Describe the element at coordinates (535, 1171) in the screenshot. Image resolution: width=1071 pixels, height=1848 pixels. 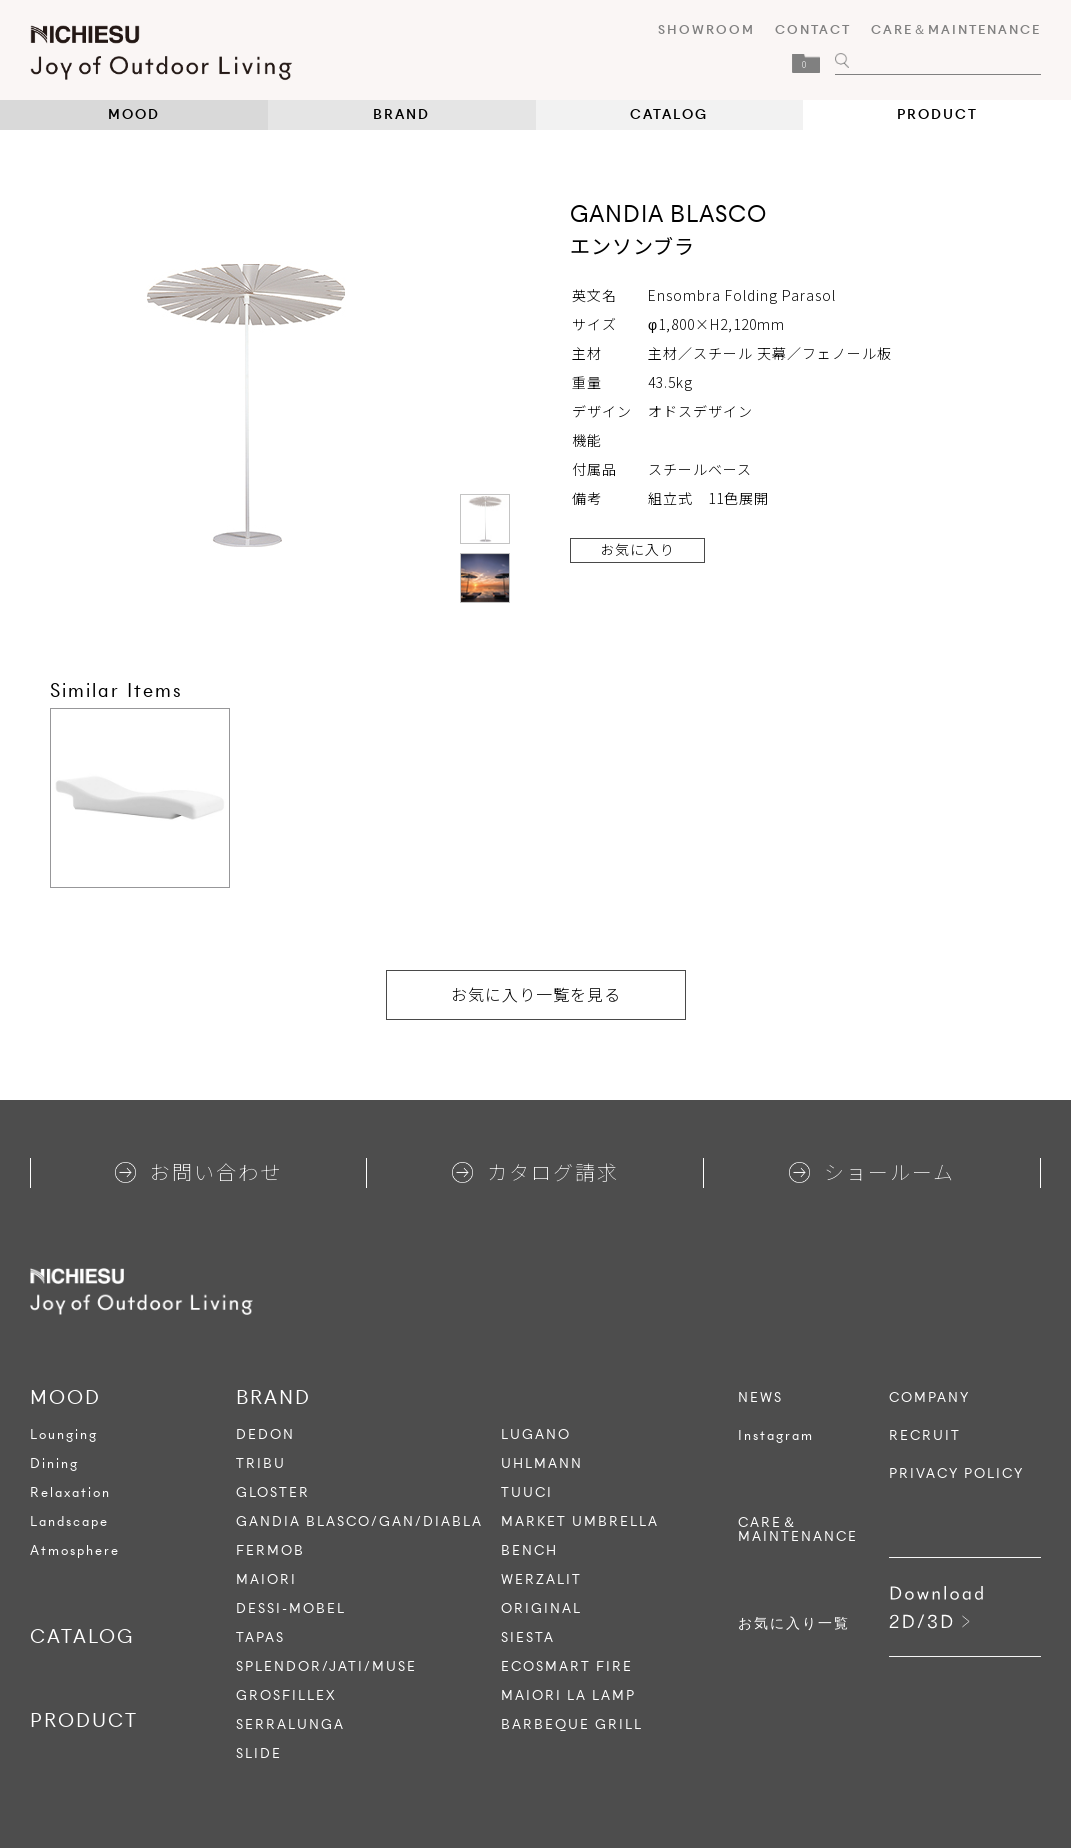
I see `カタログ請求` at that location.